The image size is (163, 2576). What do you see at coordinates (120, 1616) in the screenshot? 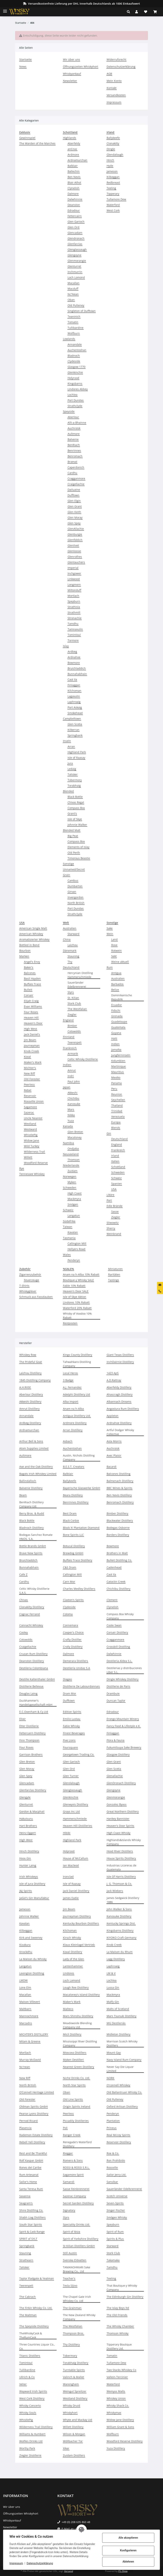
I see `Compass Box Whisky Company` at bounding box center [120, 1616].